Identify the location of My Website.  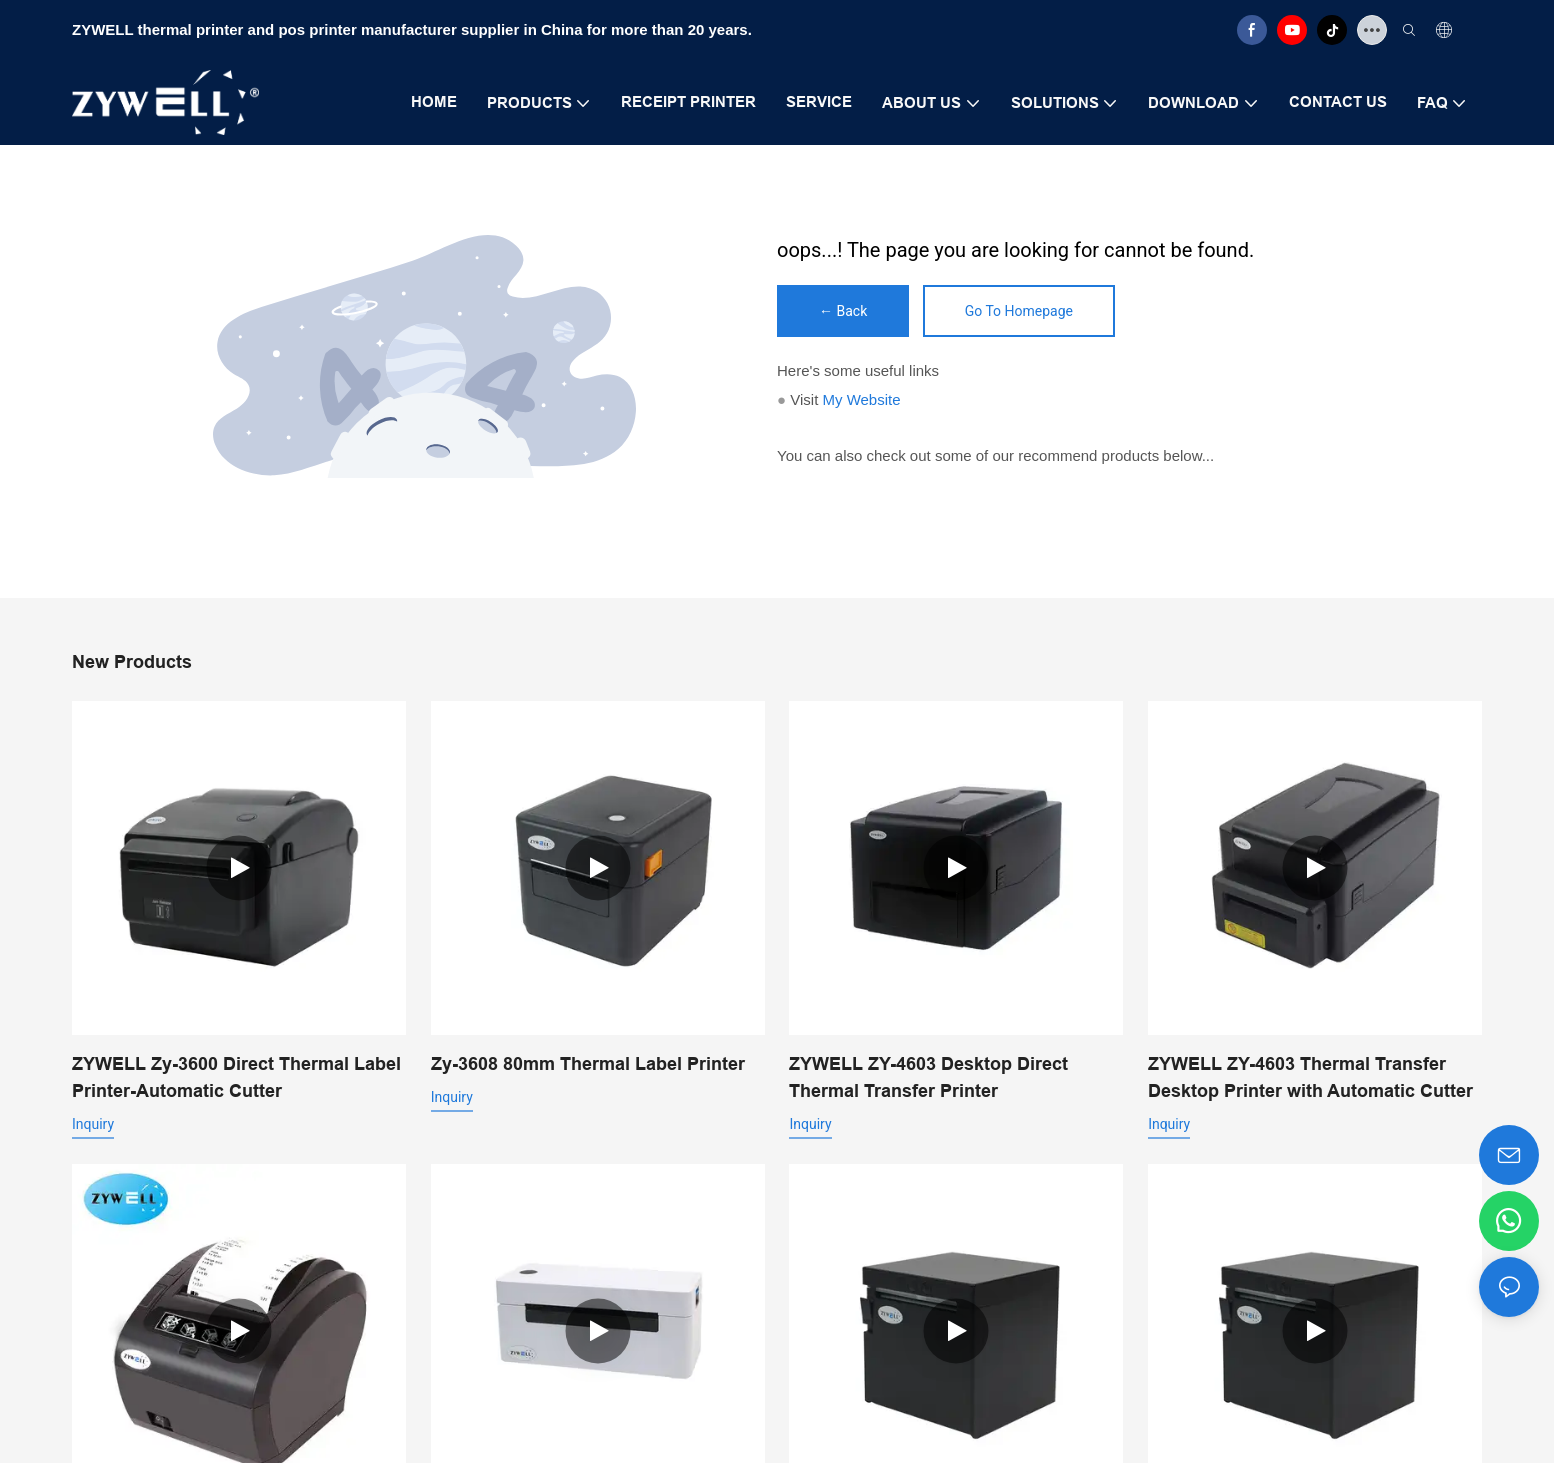
(861, 399).